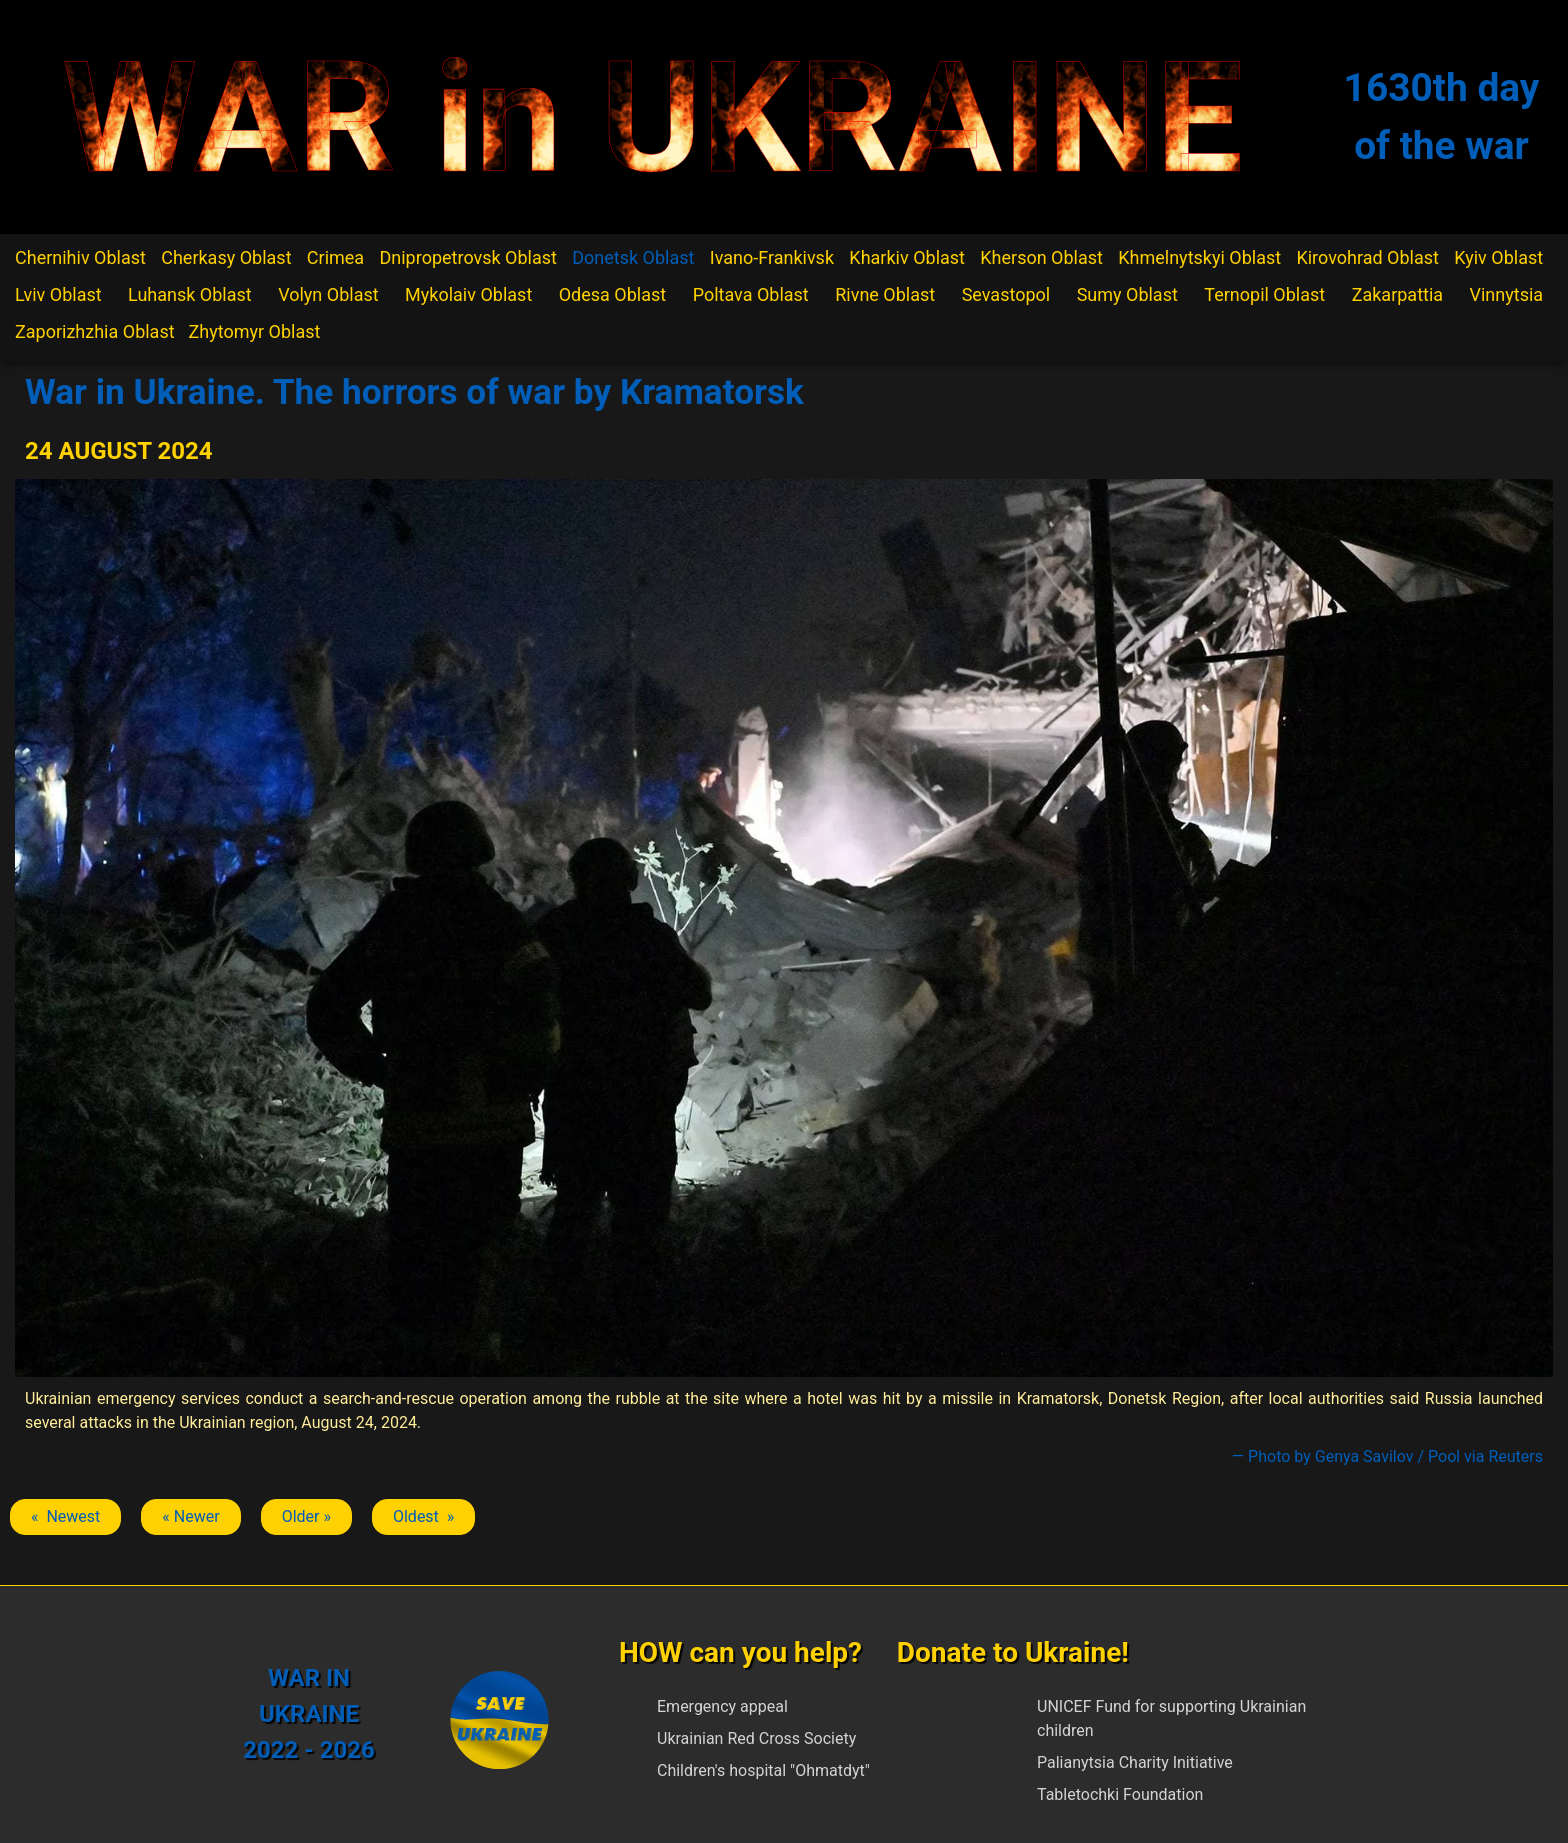 Image resolution: width=1568 pixels, height=1843 pixels. Describe the element at coordinates (751, 294) in the screenshot. I see `Poltava Oblast` at that location.